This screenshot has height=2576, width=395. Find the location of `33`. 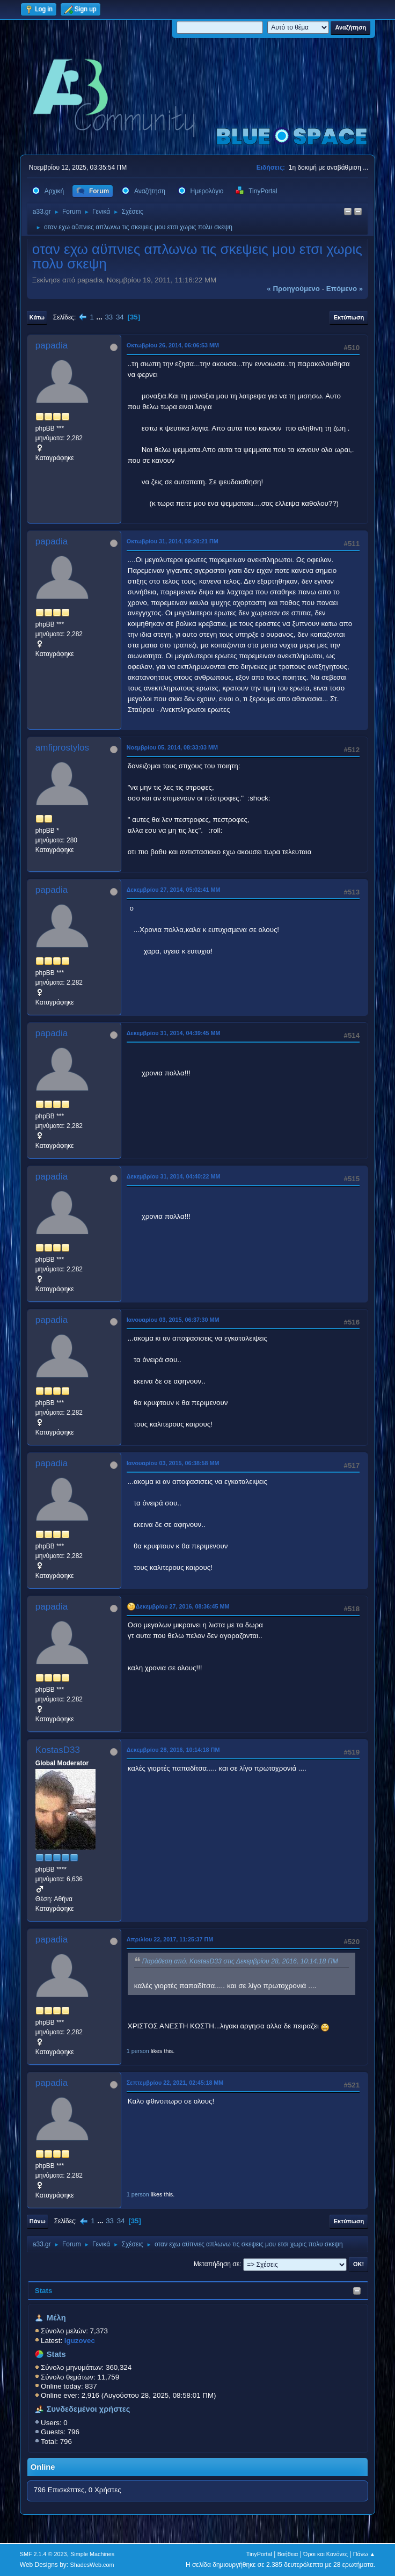

33 is located at coordinates (109, 317).